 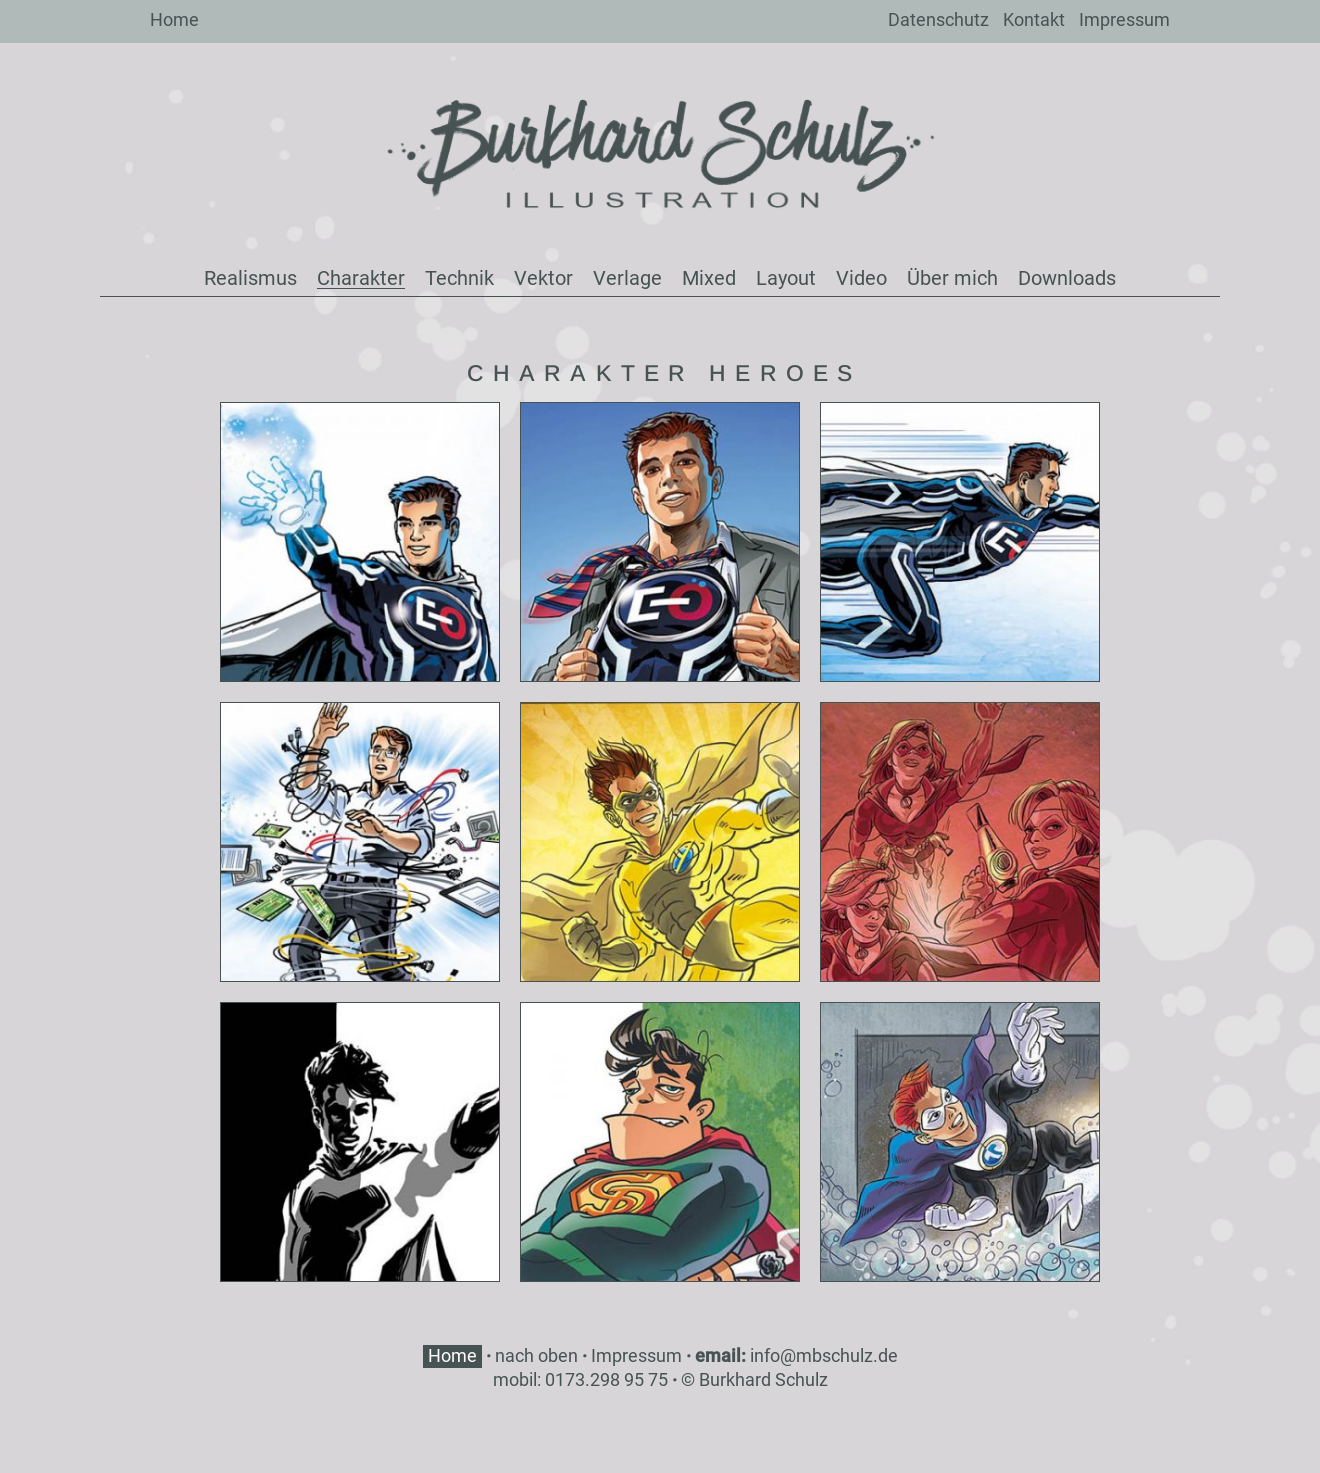 What do you see at coordinates (861, 278) in the screenshot?
I see `Video` at bounding box center [861, 278].